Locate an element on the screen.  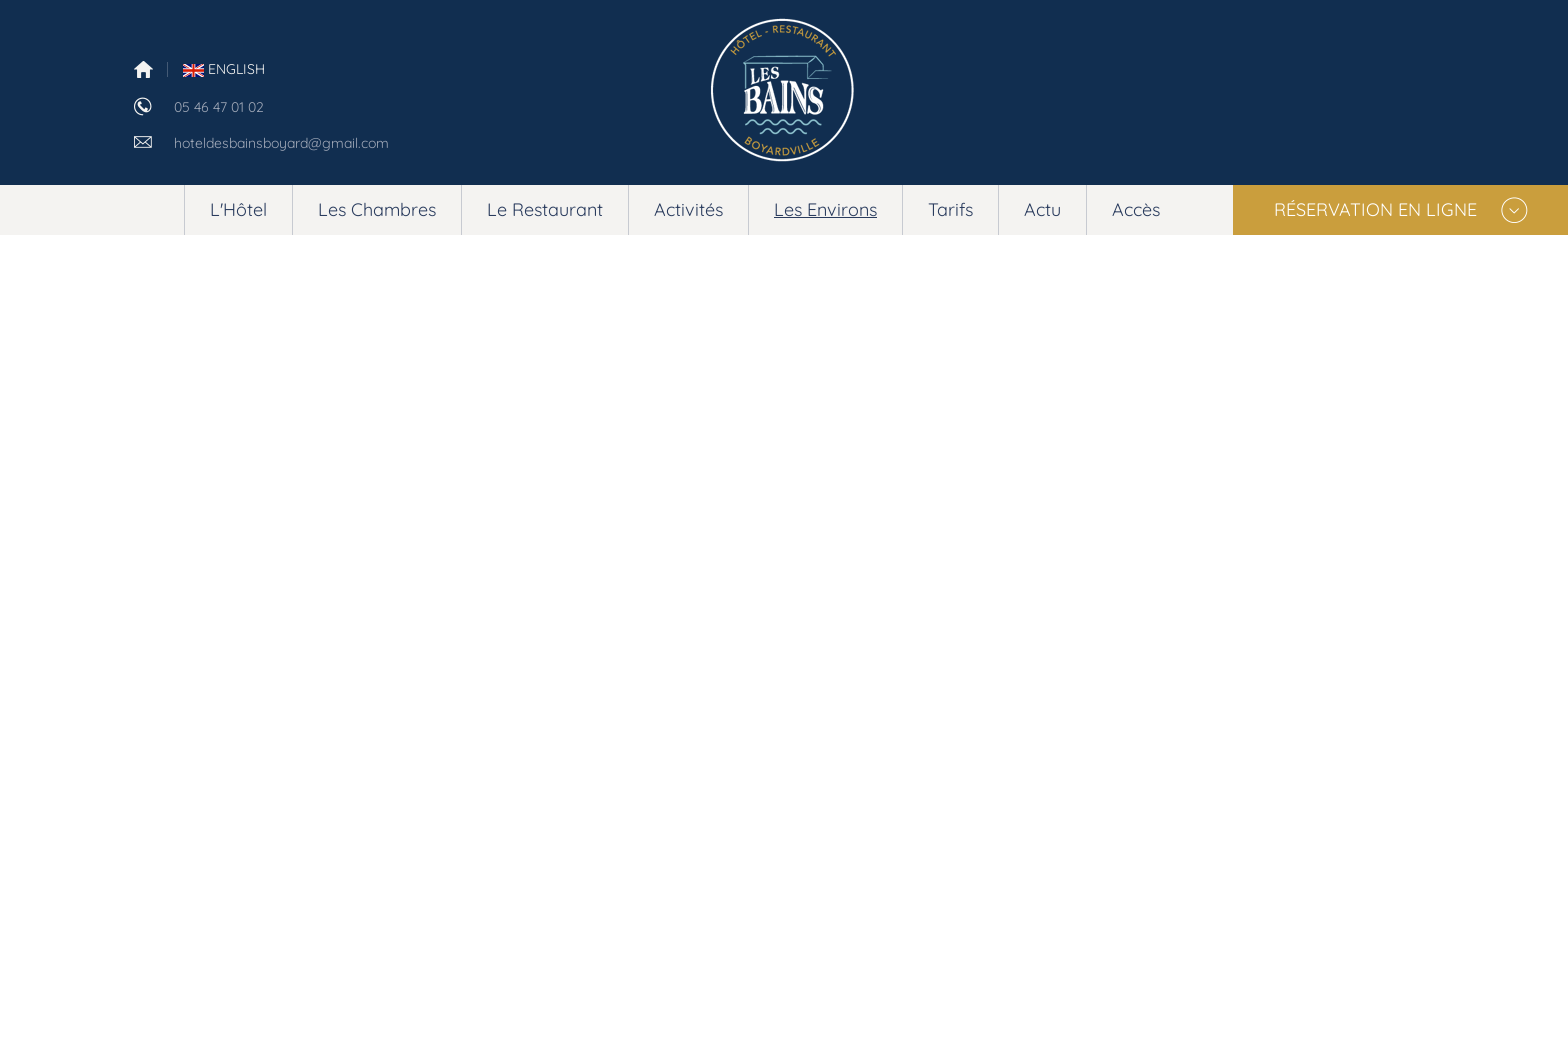
Le Restaurant is located at coordinates (545, 209).